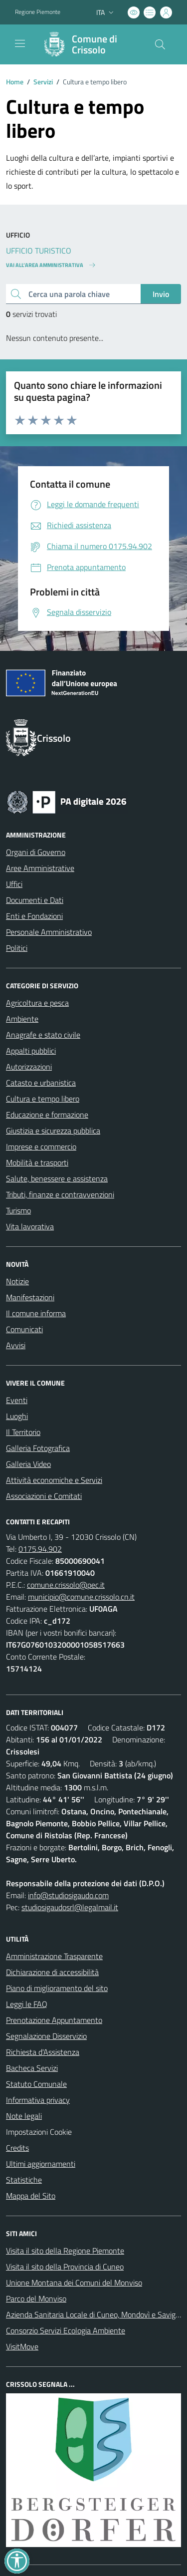 Image resolution: width=187 pixels, height=2576 pixels. Describe the element at coordinates (17, 2148) in the screenshot. I see `Credits` at that location.